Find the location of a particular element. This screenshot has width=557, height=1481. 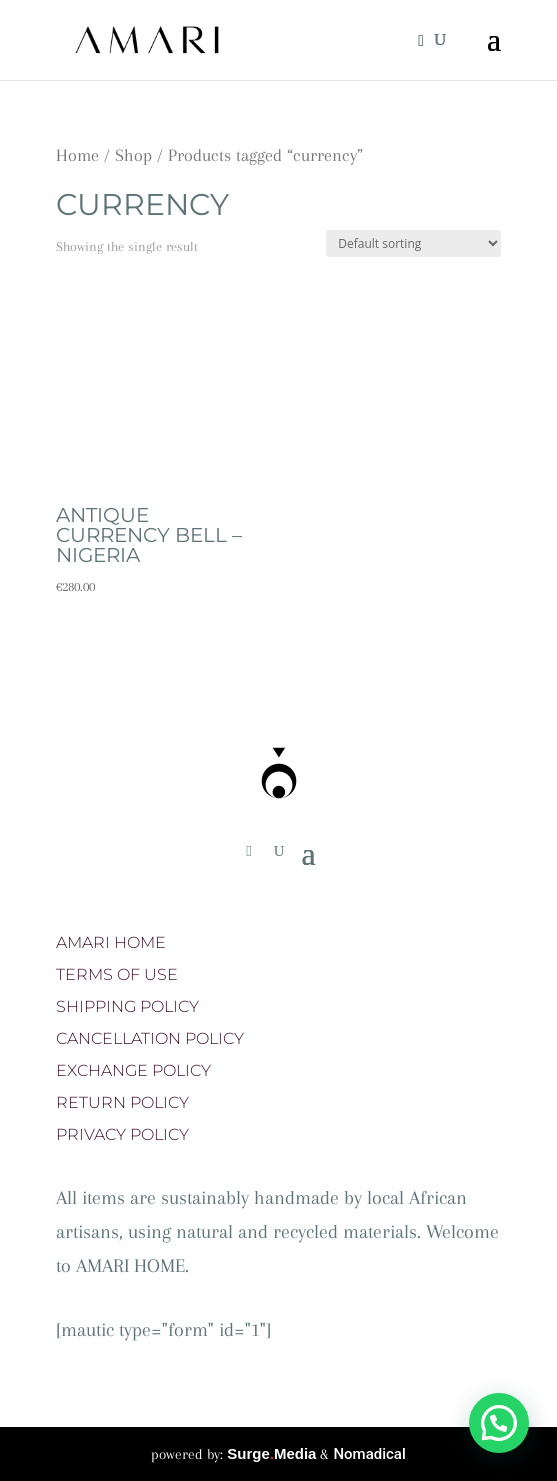

AMARI HOME is located at coordinates (111, 942).